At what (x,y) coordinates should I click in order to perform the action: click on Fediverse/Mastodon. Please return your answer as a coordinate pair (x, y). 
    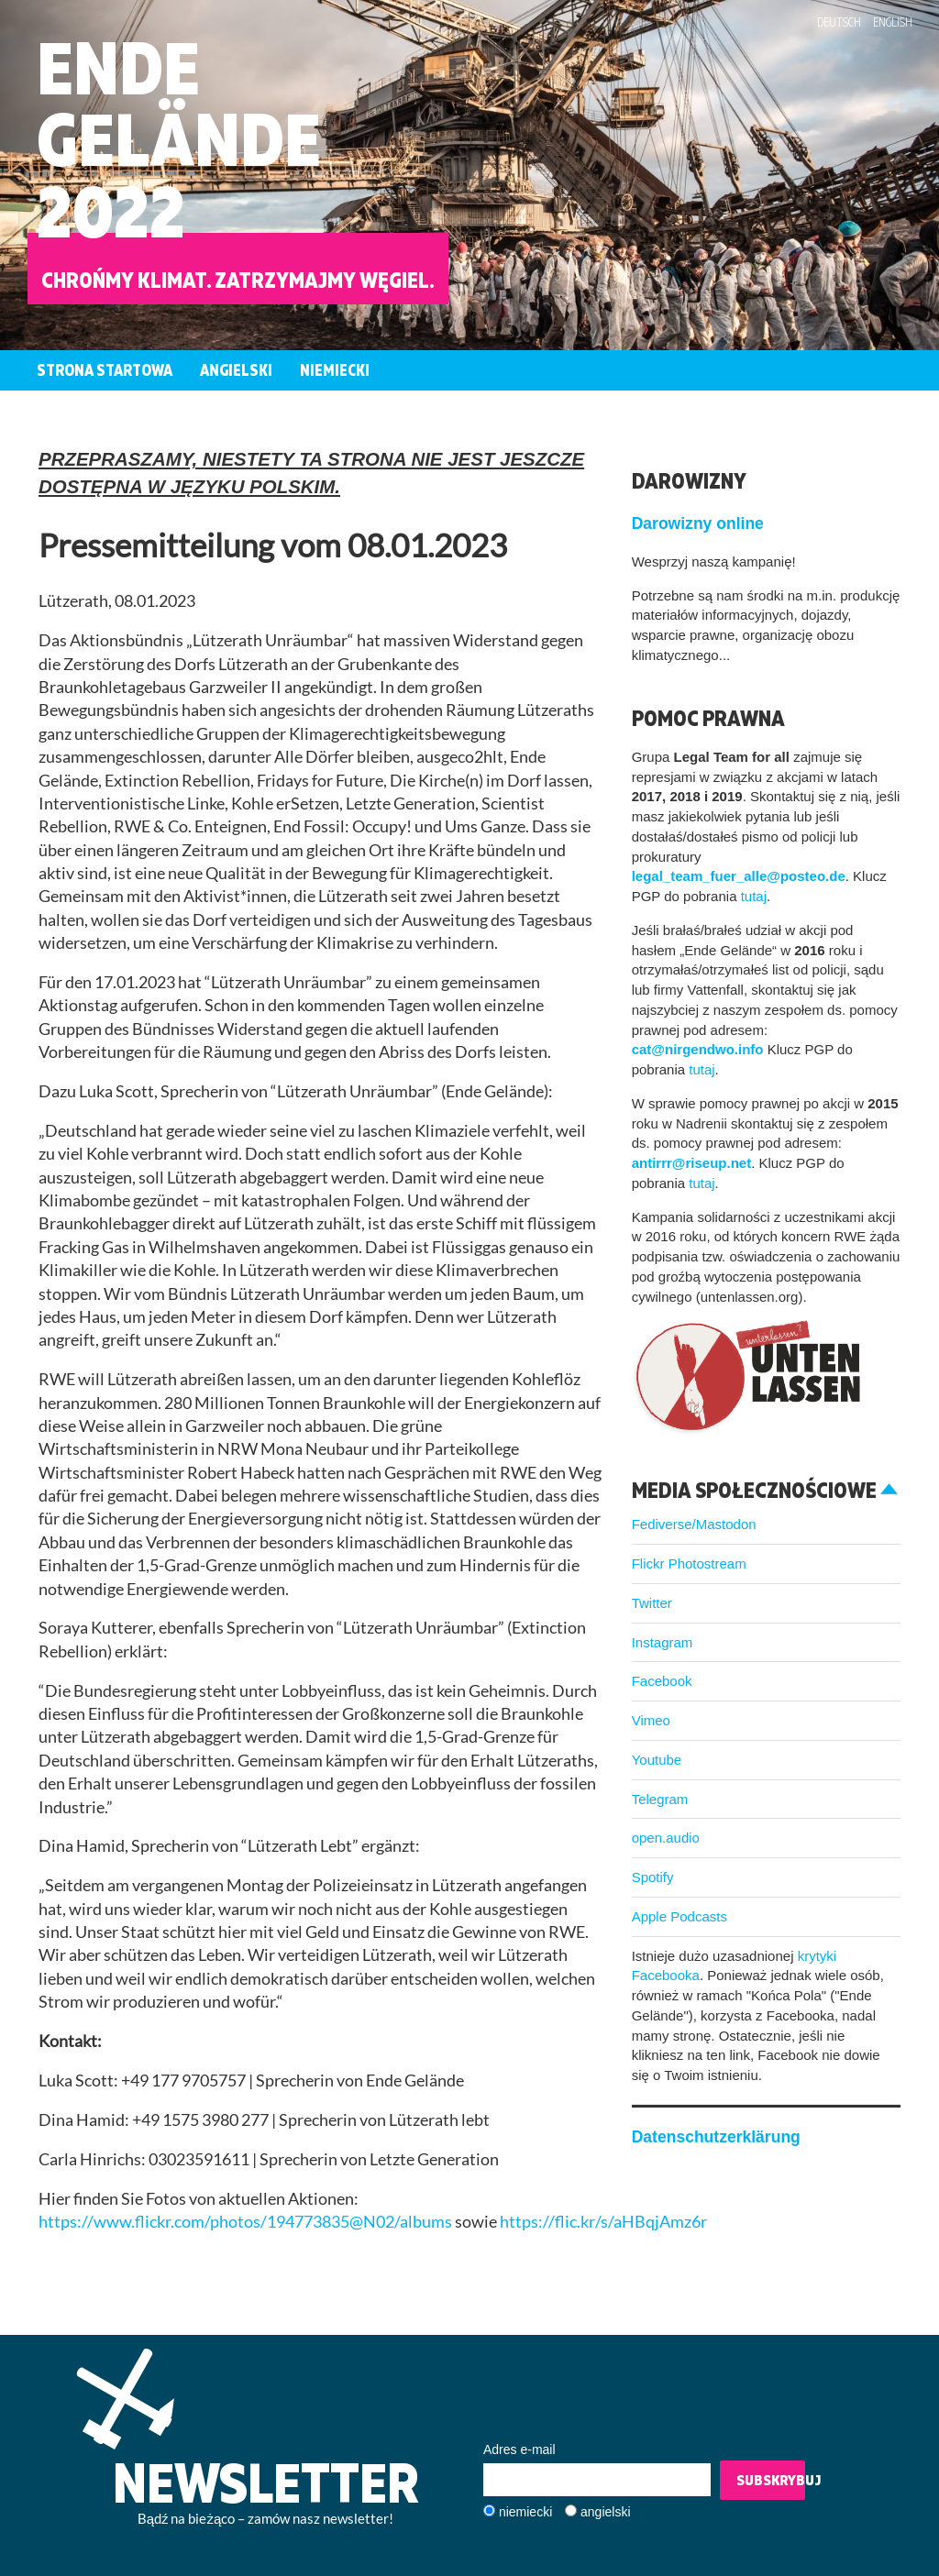
    Looking at the image, I should click on (694, 1524).